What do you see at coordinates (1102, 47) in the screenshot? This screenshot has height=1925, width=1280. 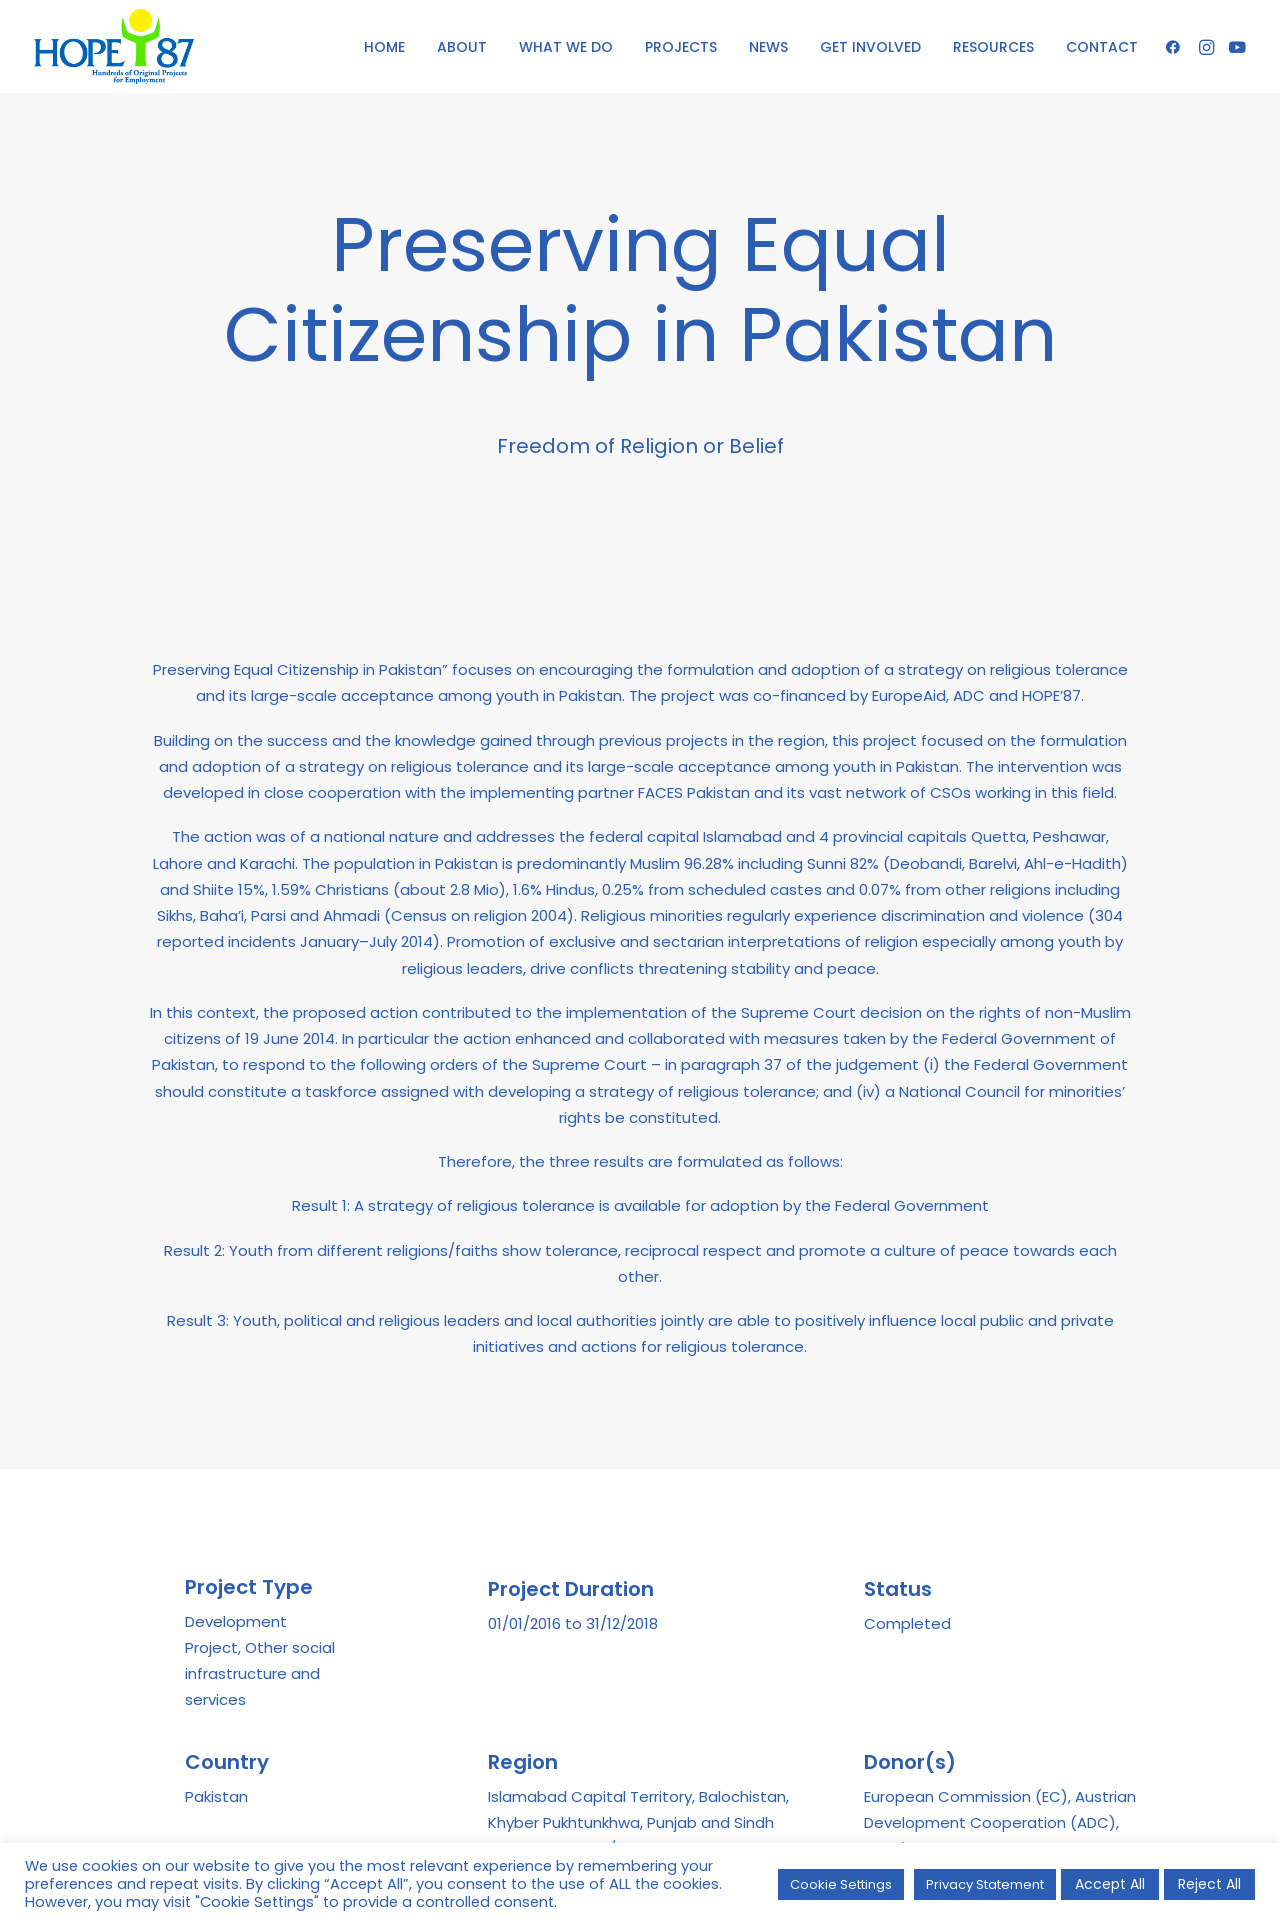 I see `CONTACT` at bounding box center [1102, 47].